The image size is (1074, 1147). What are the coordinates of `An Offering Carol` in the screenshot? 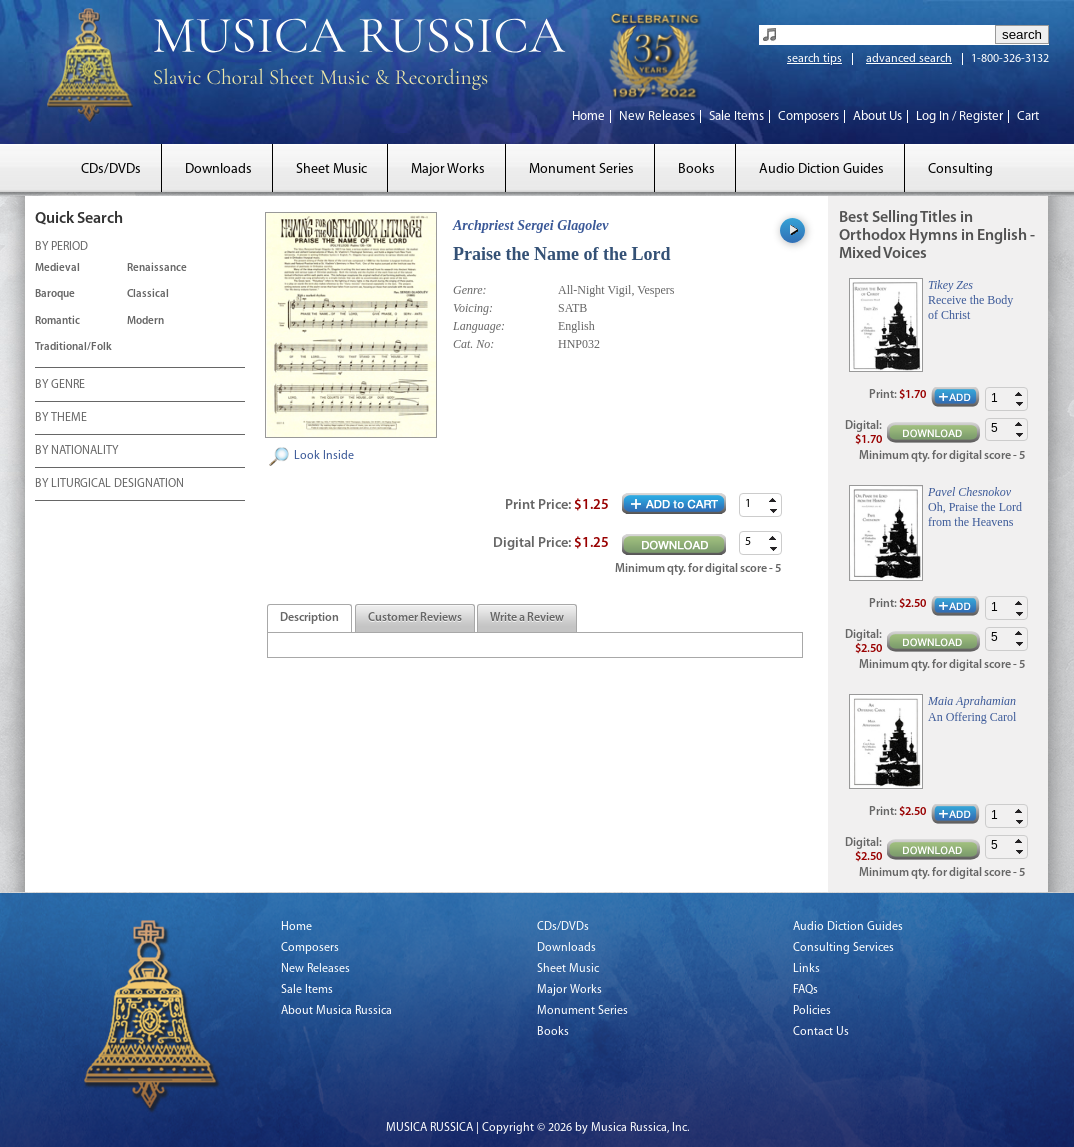 It's located at (972, 717).